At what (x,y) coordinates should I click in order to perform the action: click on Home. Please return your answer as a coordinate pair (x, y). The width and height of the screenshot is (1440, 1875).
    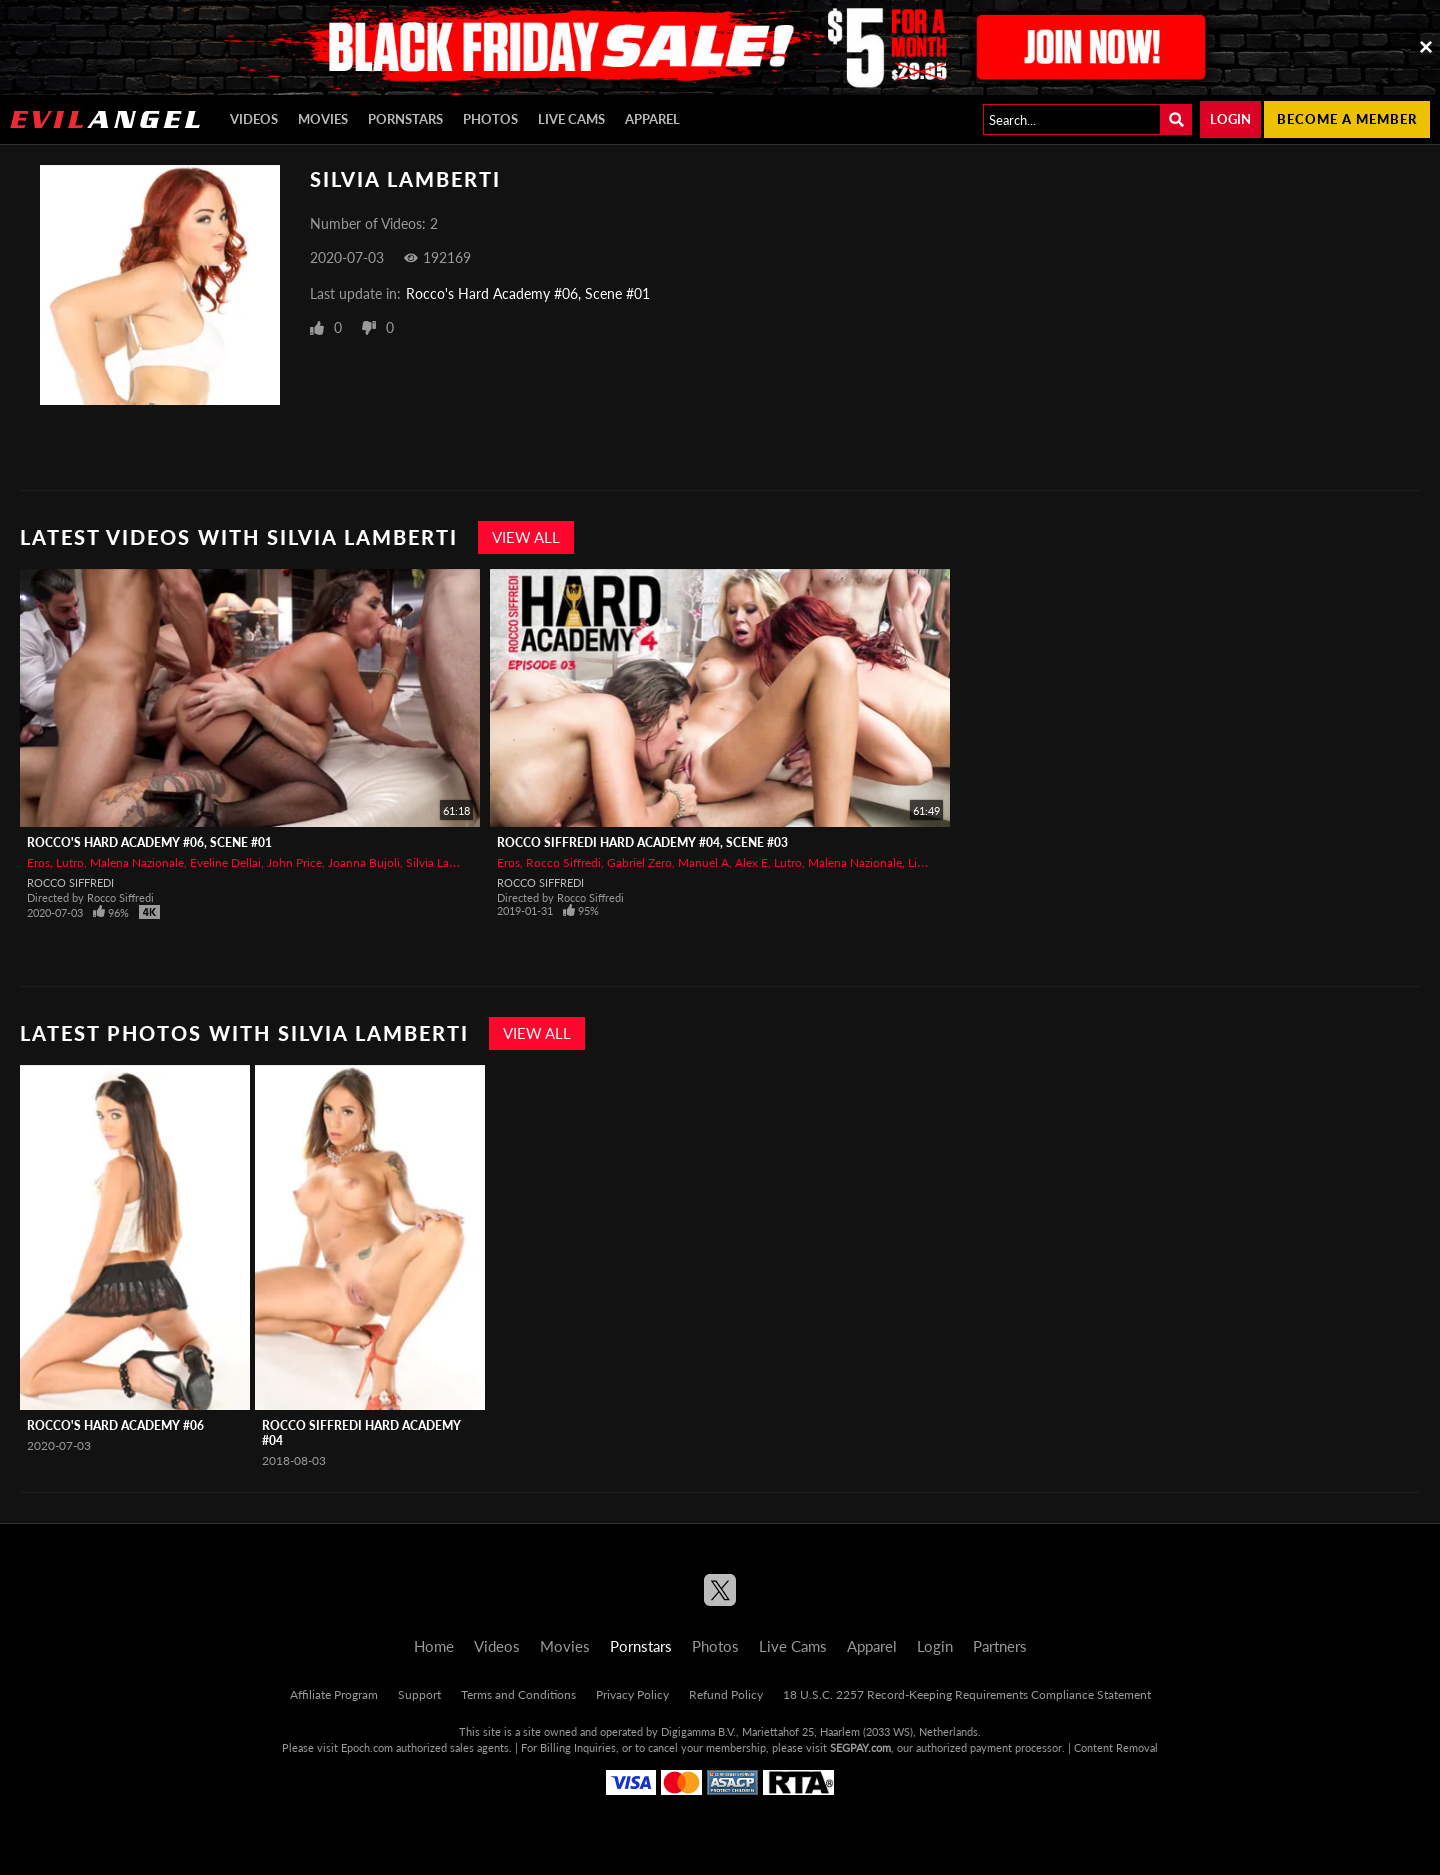
    Looking at the image, I should click on (434, 1646).